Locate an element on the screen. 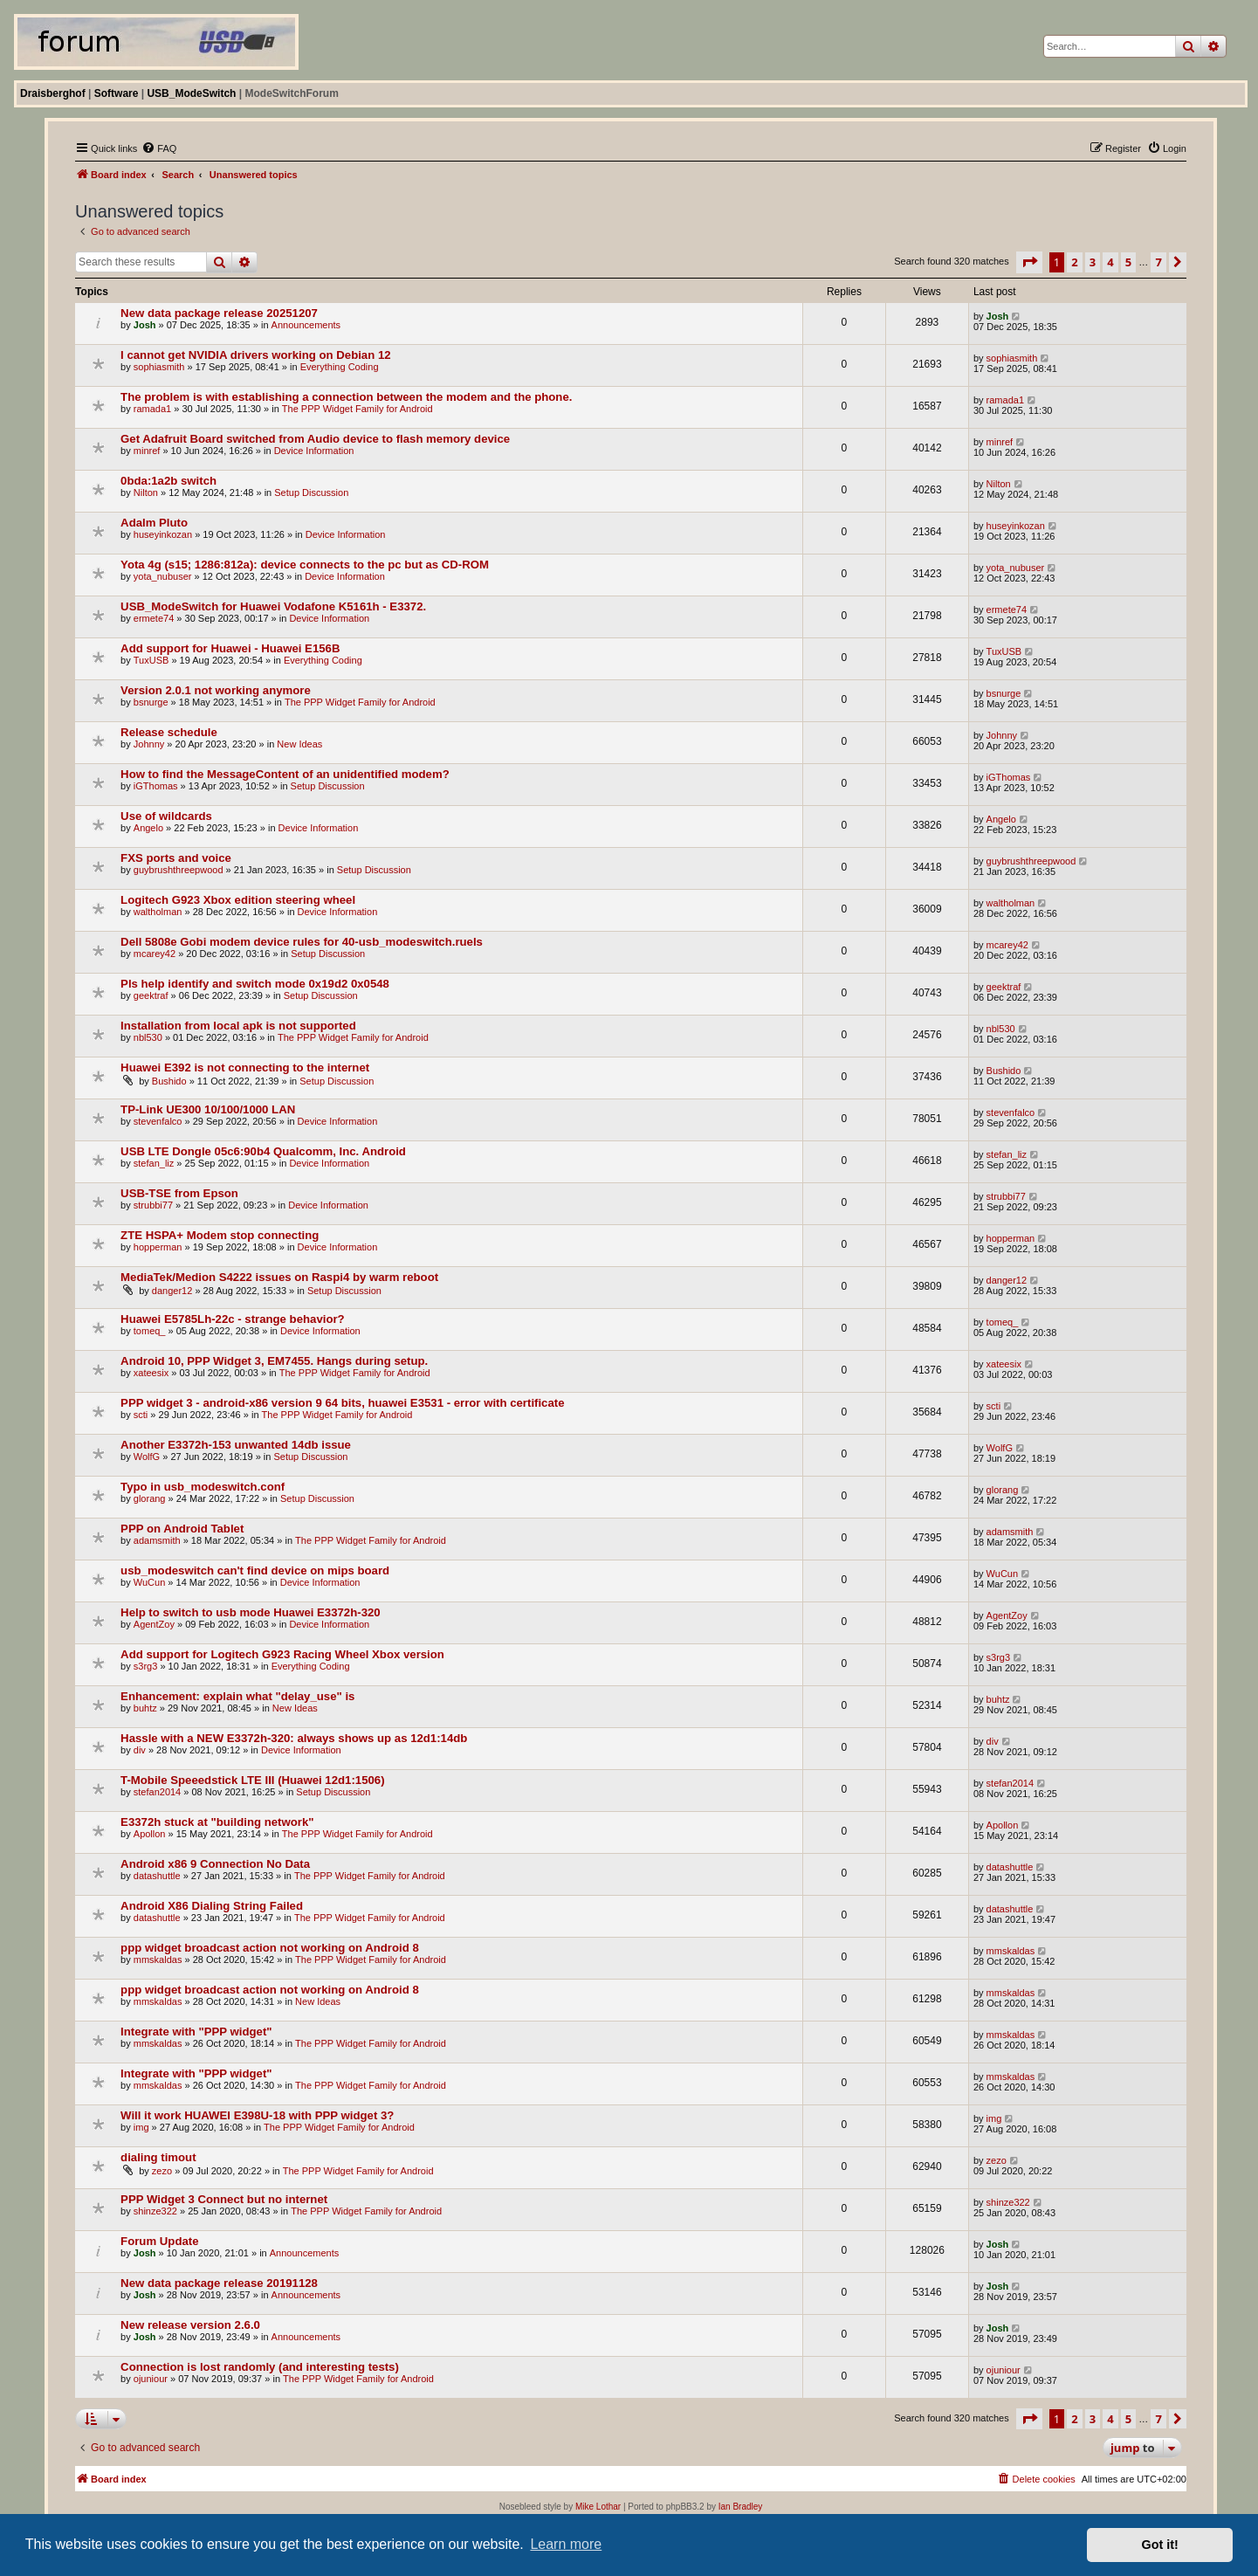  Adalm Pluto is located at coordinates (154, 522).